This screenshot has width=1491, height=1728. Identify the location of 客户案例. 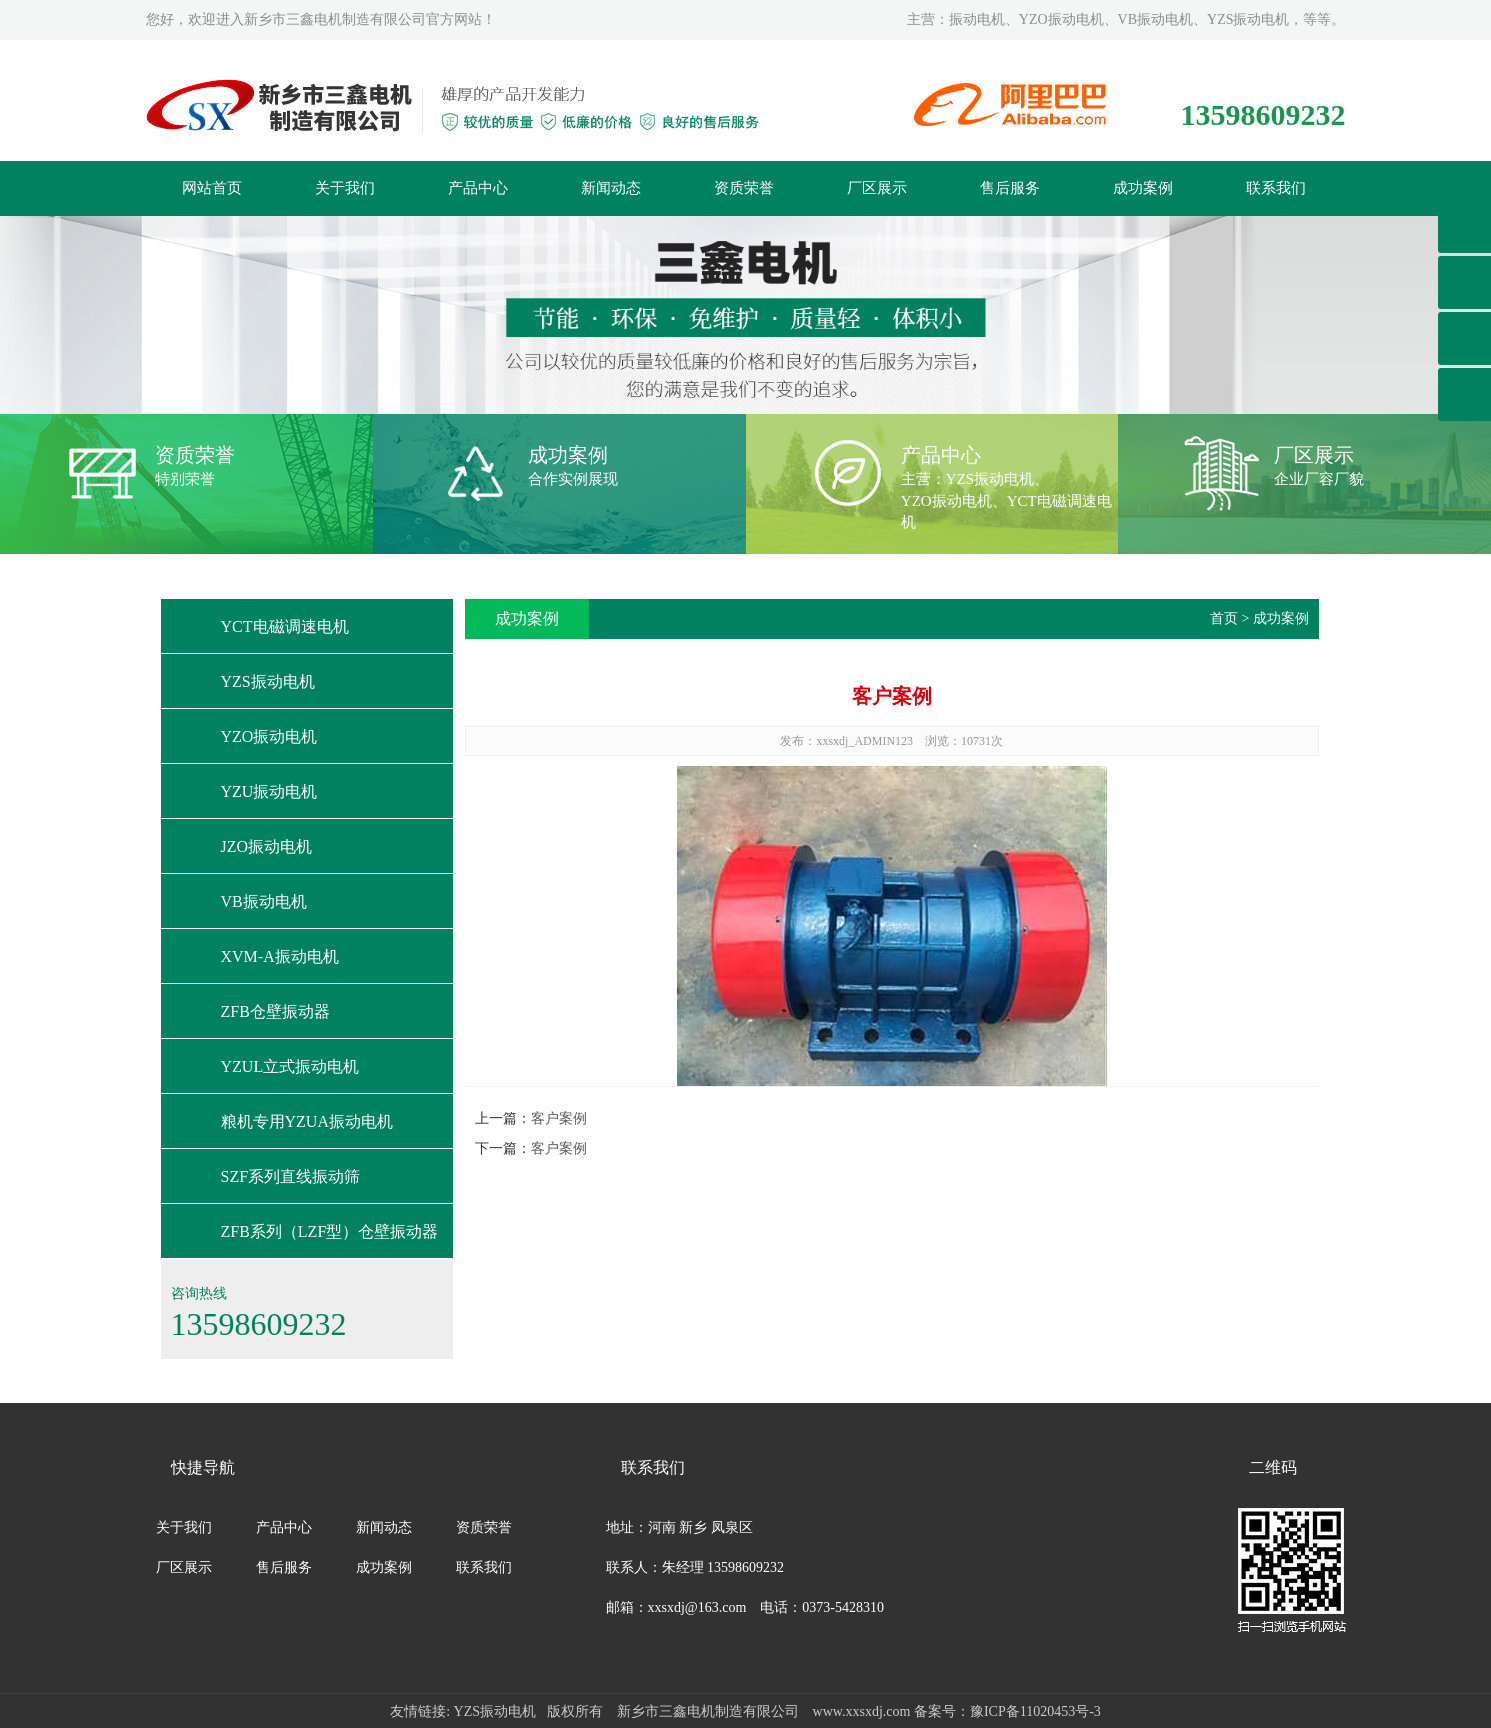
(559, 1118).